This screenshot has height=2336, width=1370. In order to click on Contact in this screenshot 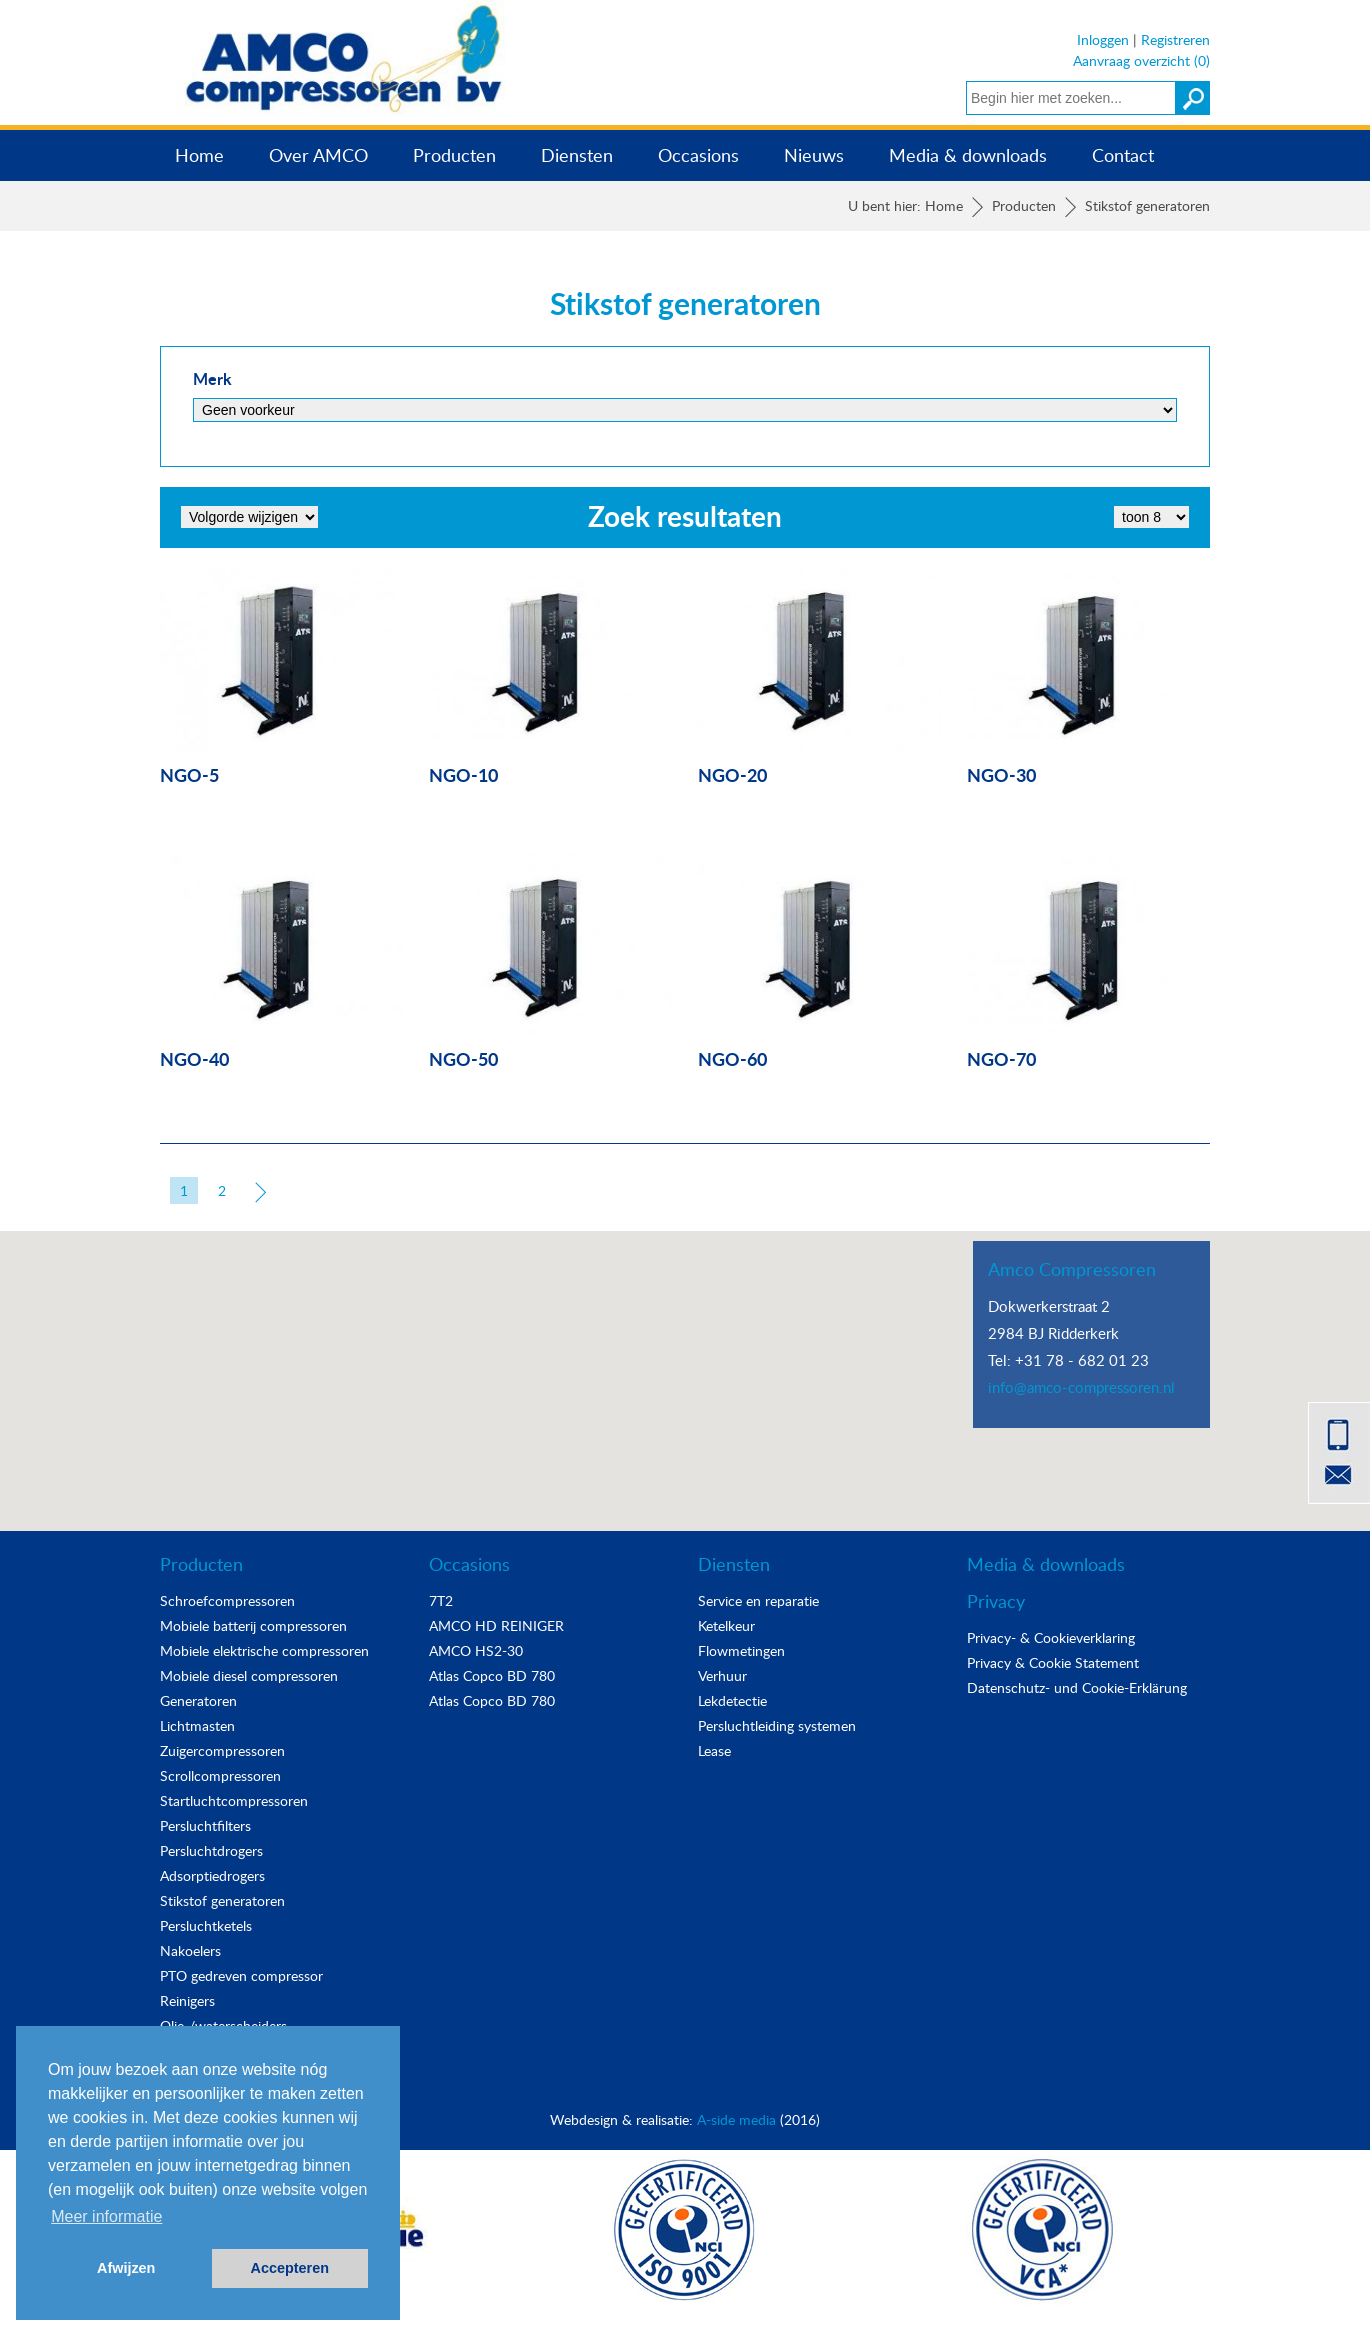, I will do `click(1123, 155)`.